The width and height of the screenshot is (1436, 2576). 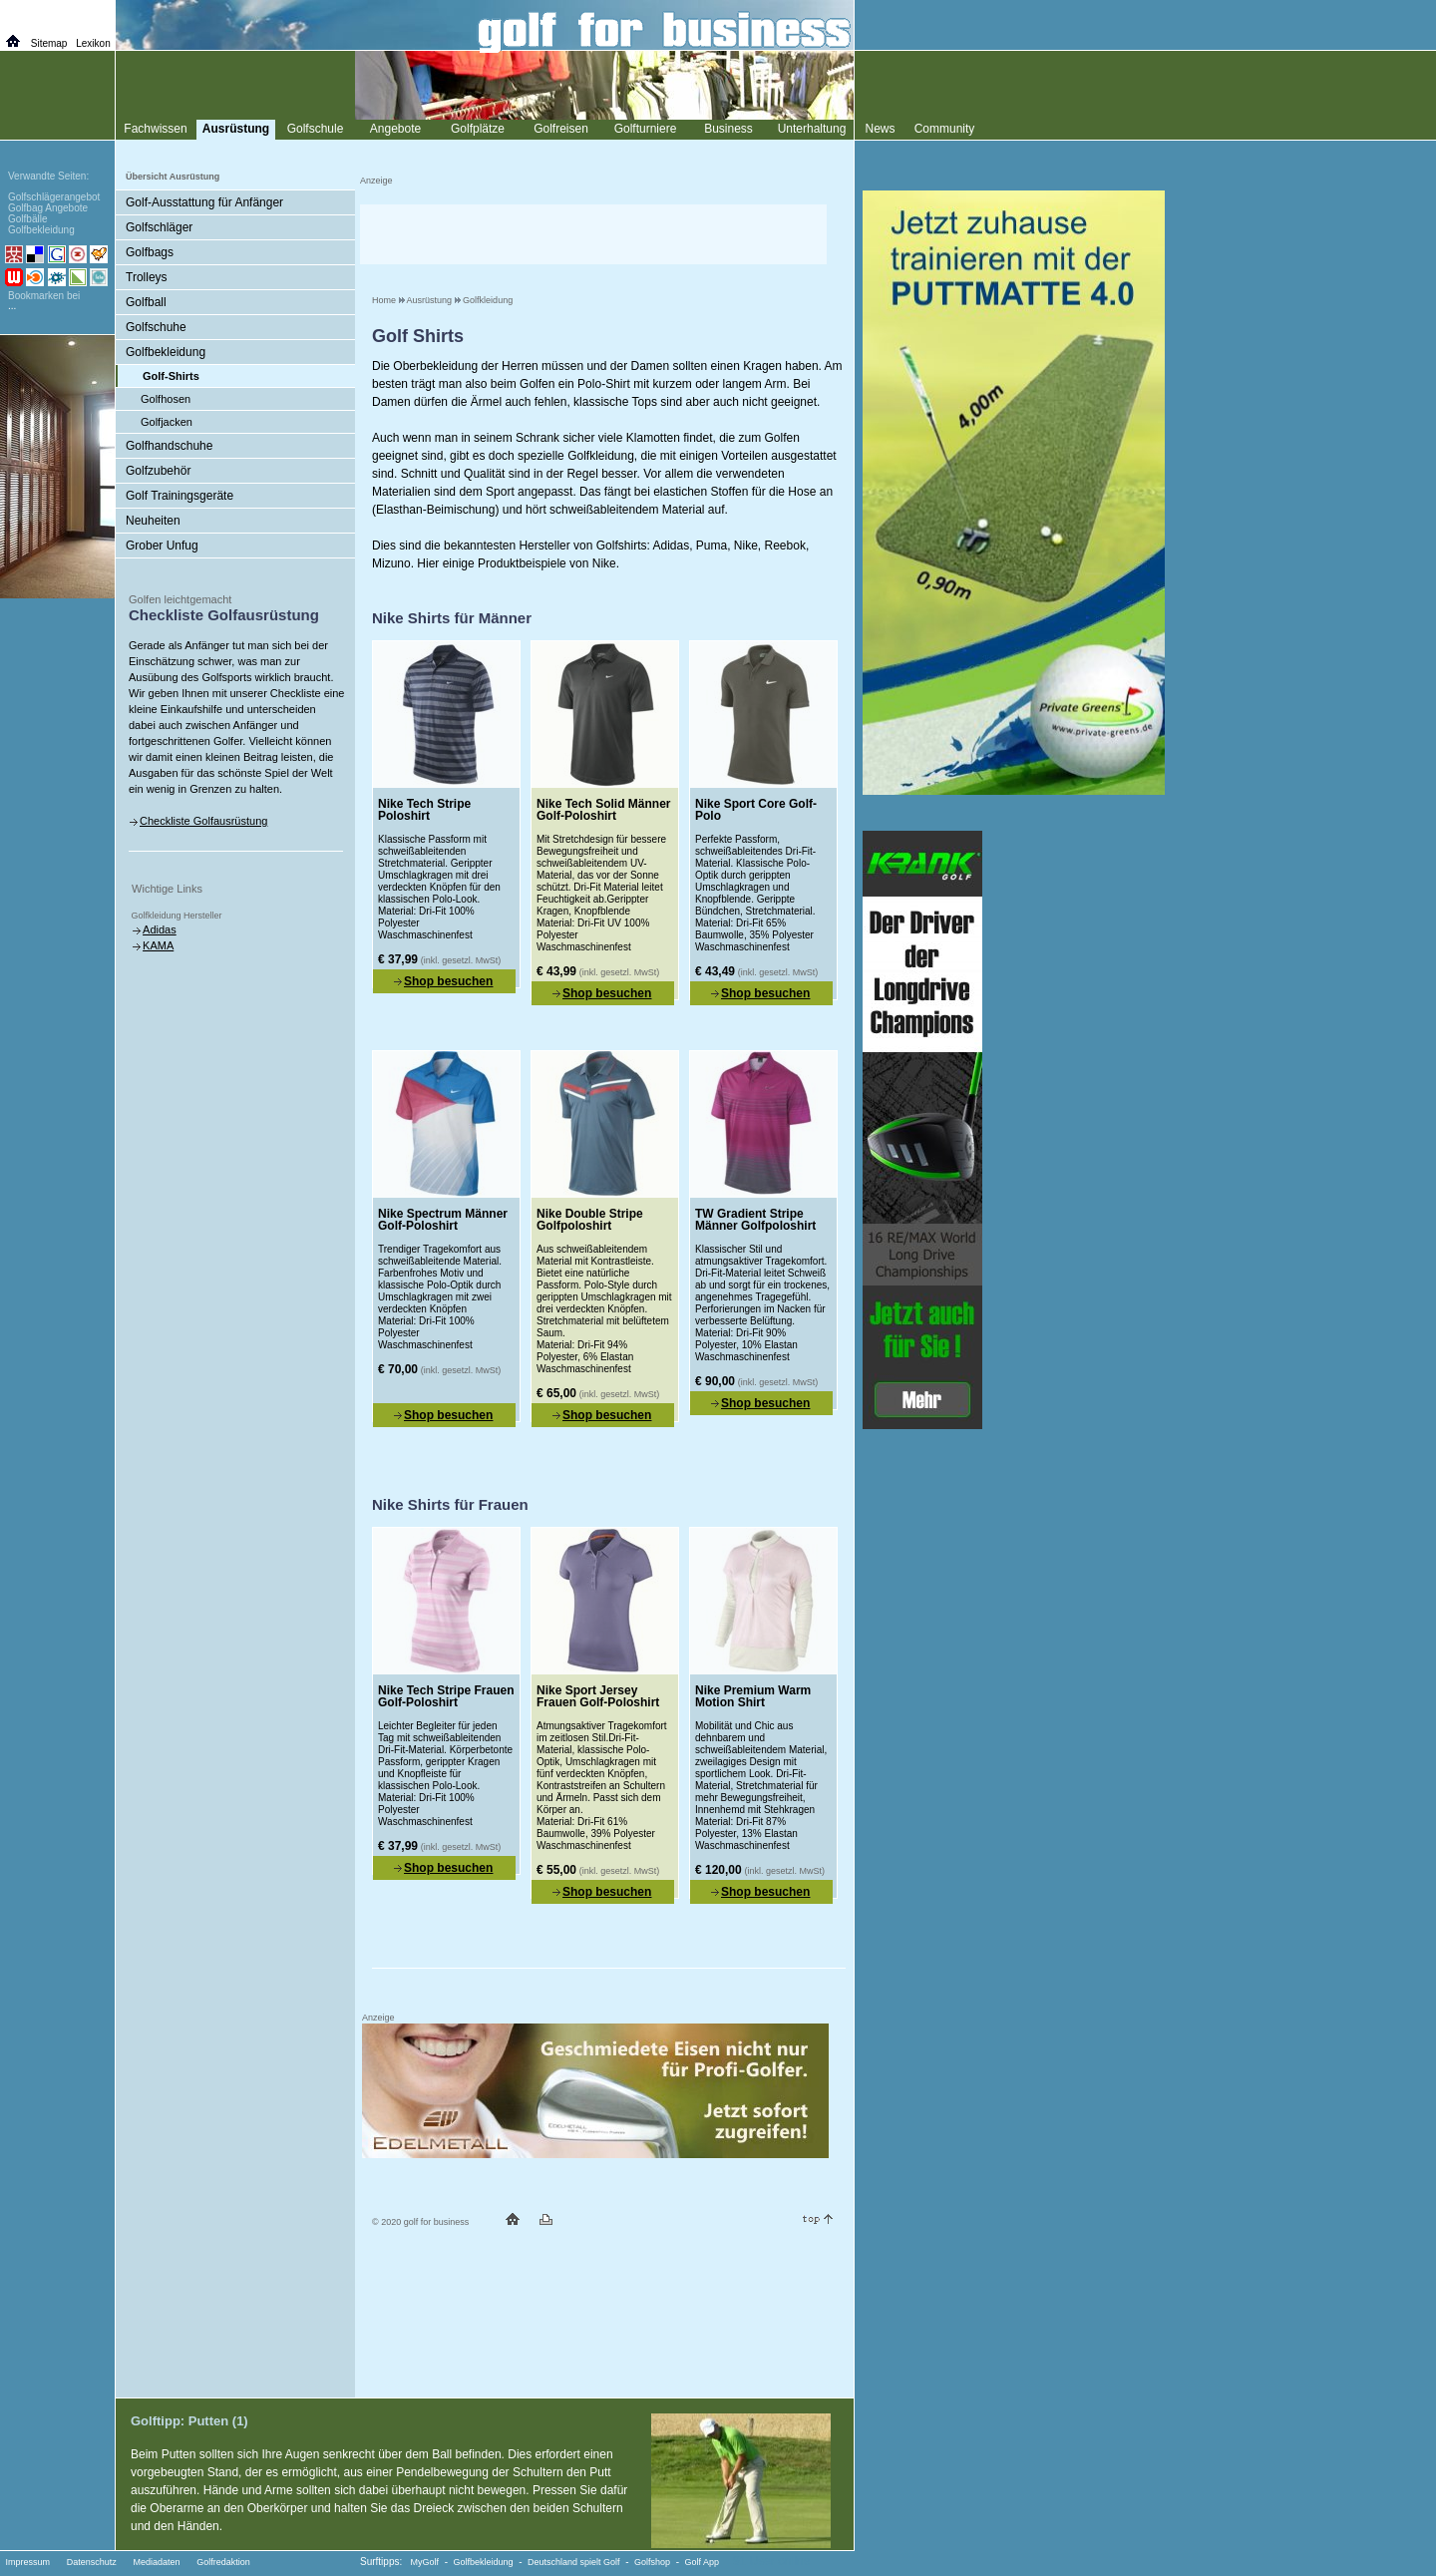 What do you see at coordinates (169, 446) in the screenshot?
I see `Golfhandschuhe` at bounding box center [169, 446].